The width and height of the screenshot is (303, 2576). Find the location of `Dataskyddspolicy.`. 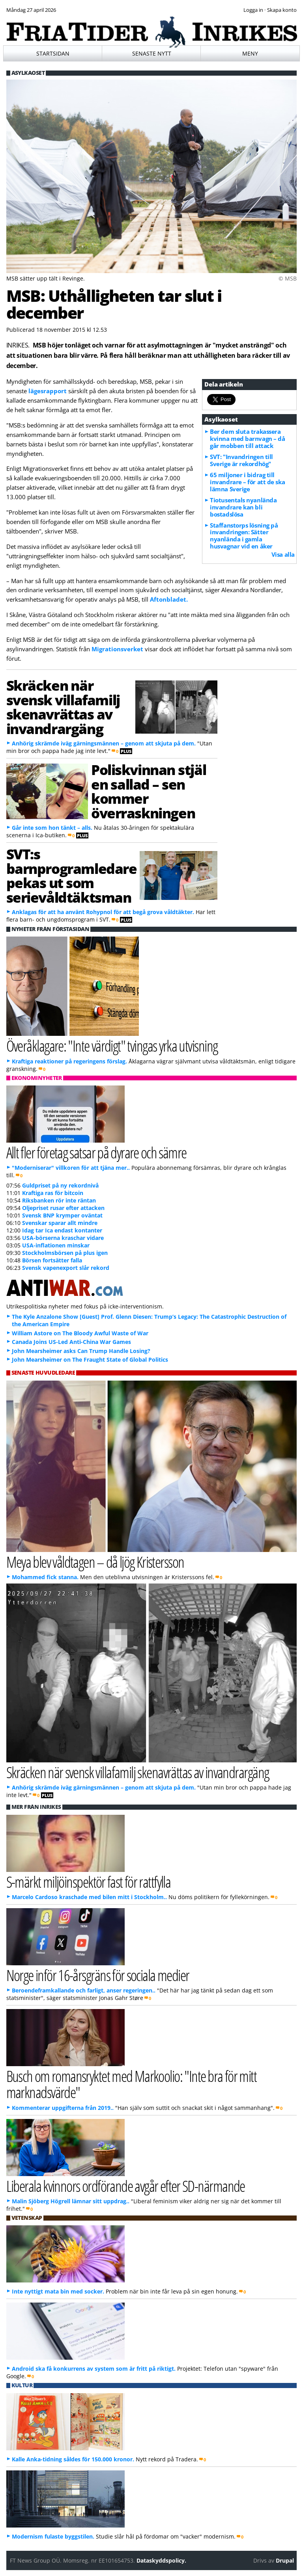

Dataskyddspolicy. is located at coordinates (161, 2560).